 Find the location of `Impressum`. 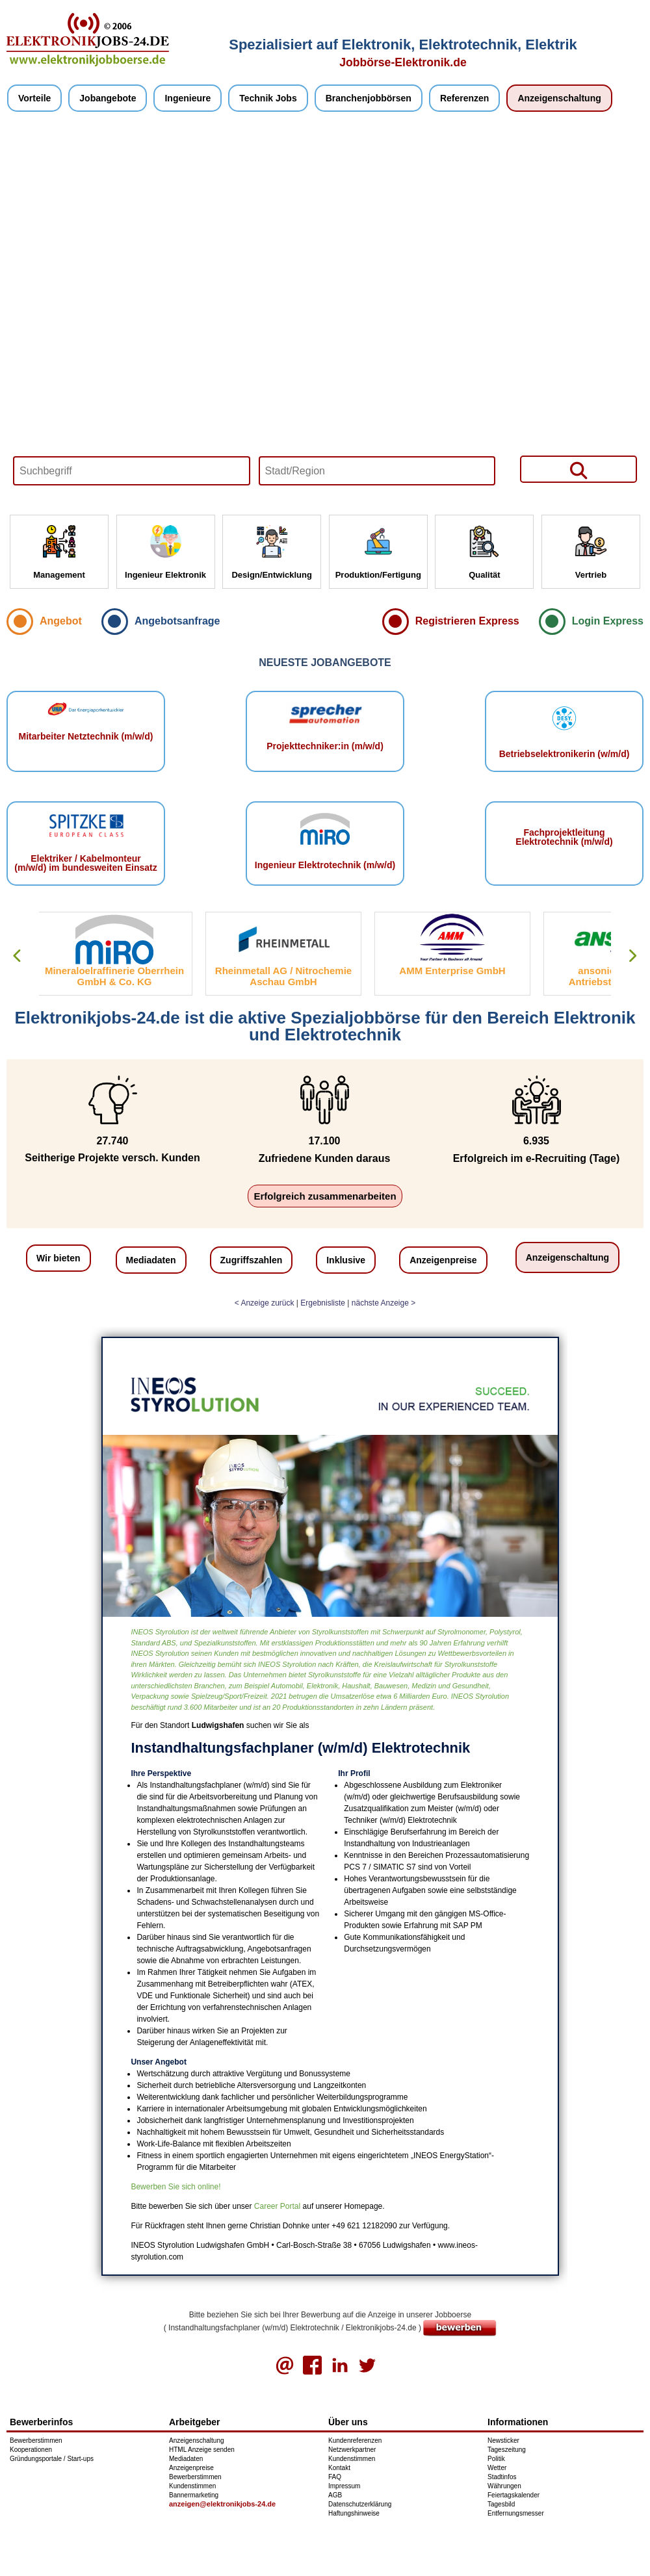

Impressum is located at coordinates (344, 2486).